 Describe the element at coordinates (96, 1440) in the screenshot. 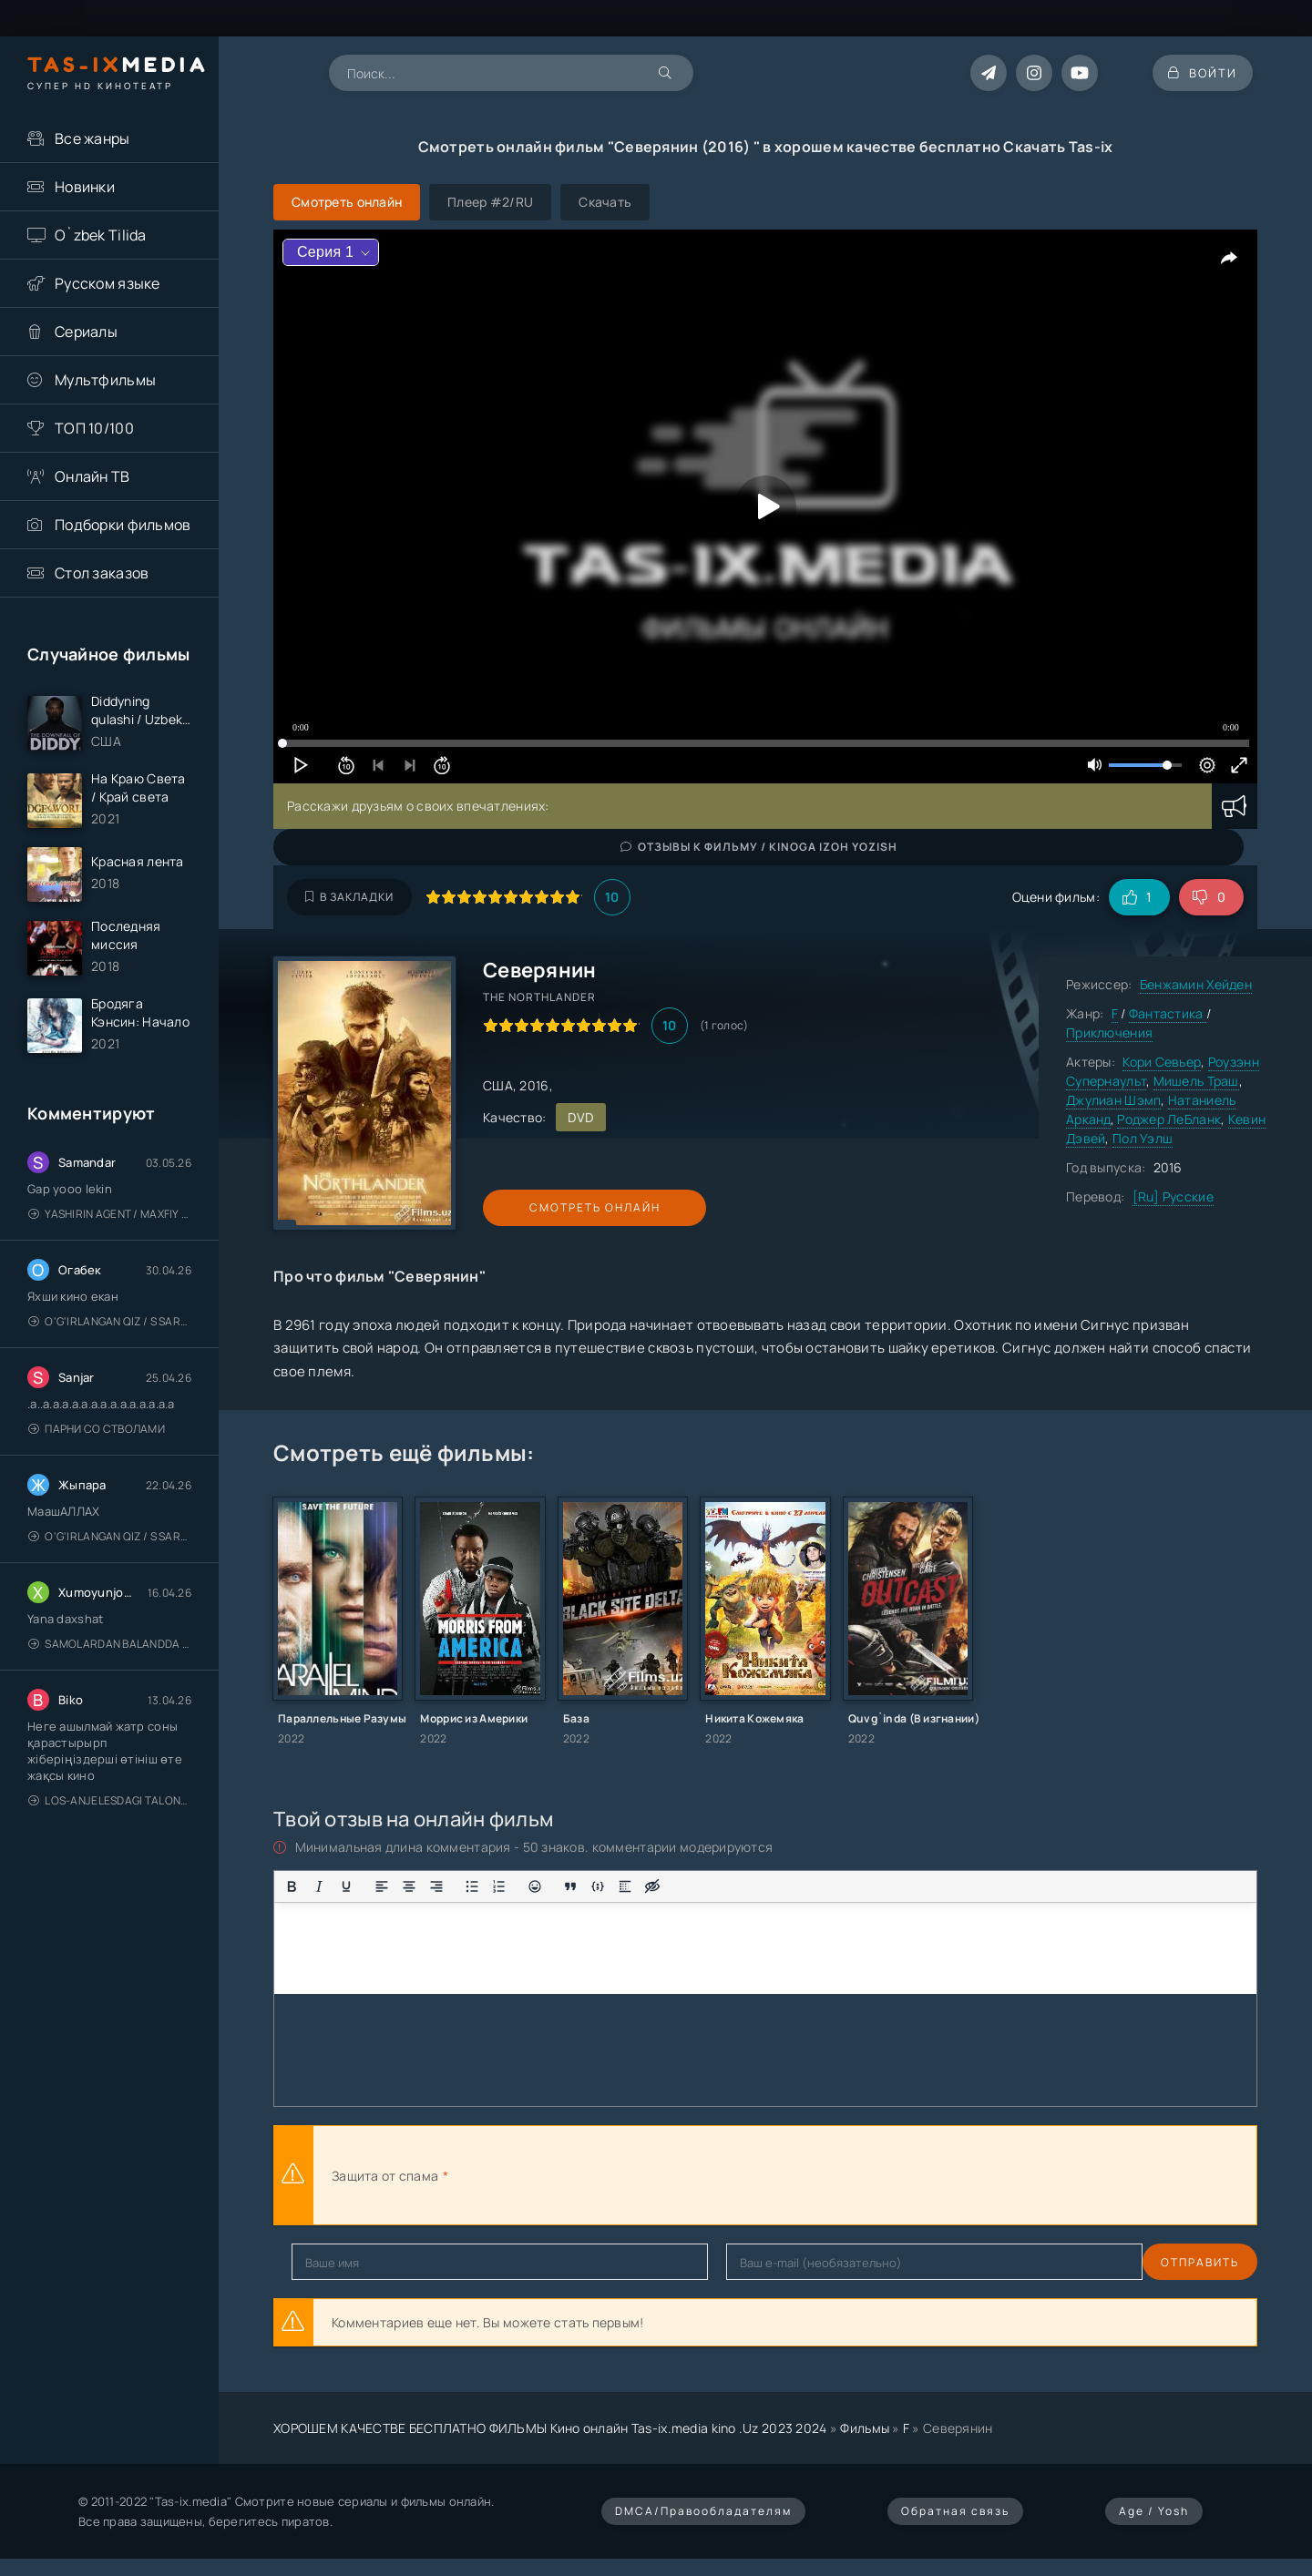

I see `Парни со стволами` at that location.